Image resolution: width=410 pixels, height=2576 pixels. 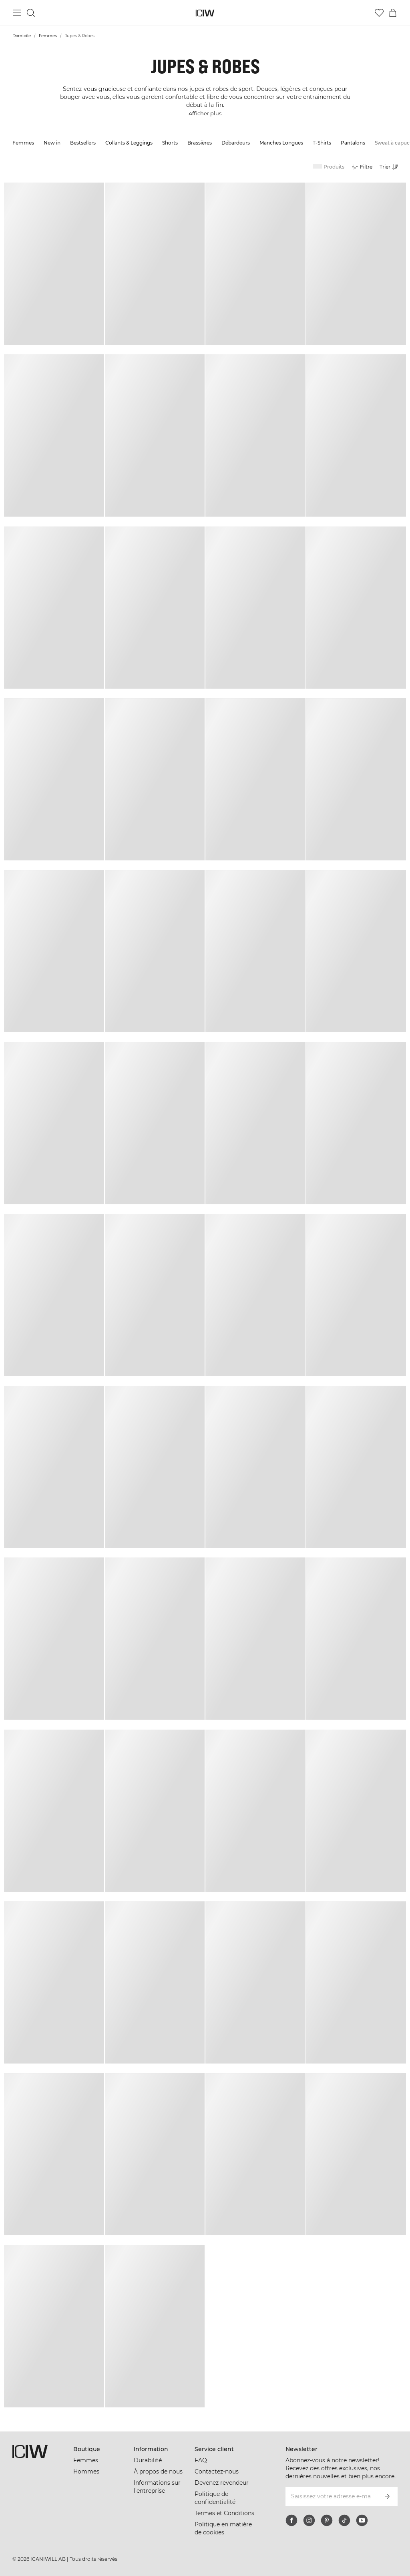 What do you see at coordinates (52, 143) in the screenshot?
I see `New in` at bounding box center [52, 143].